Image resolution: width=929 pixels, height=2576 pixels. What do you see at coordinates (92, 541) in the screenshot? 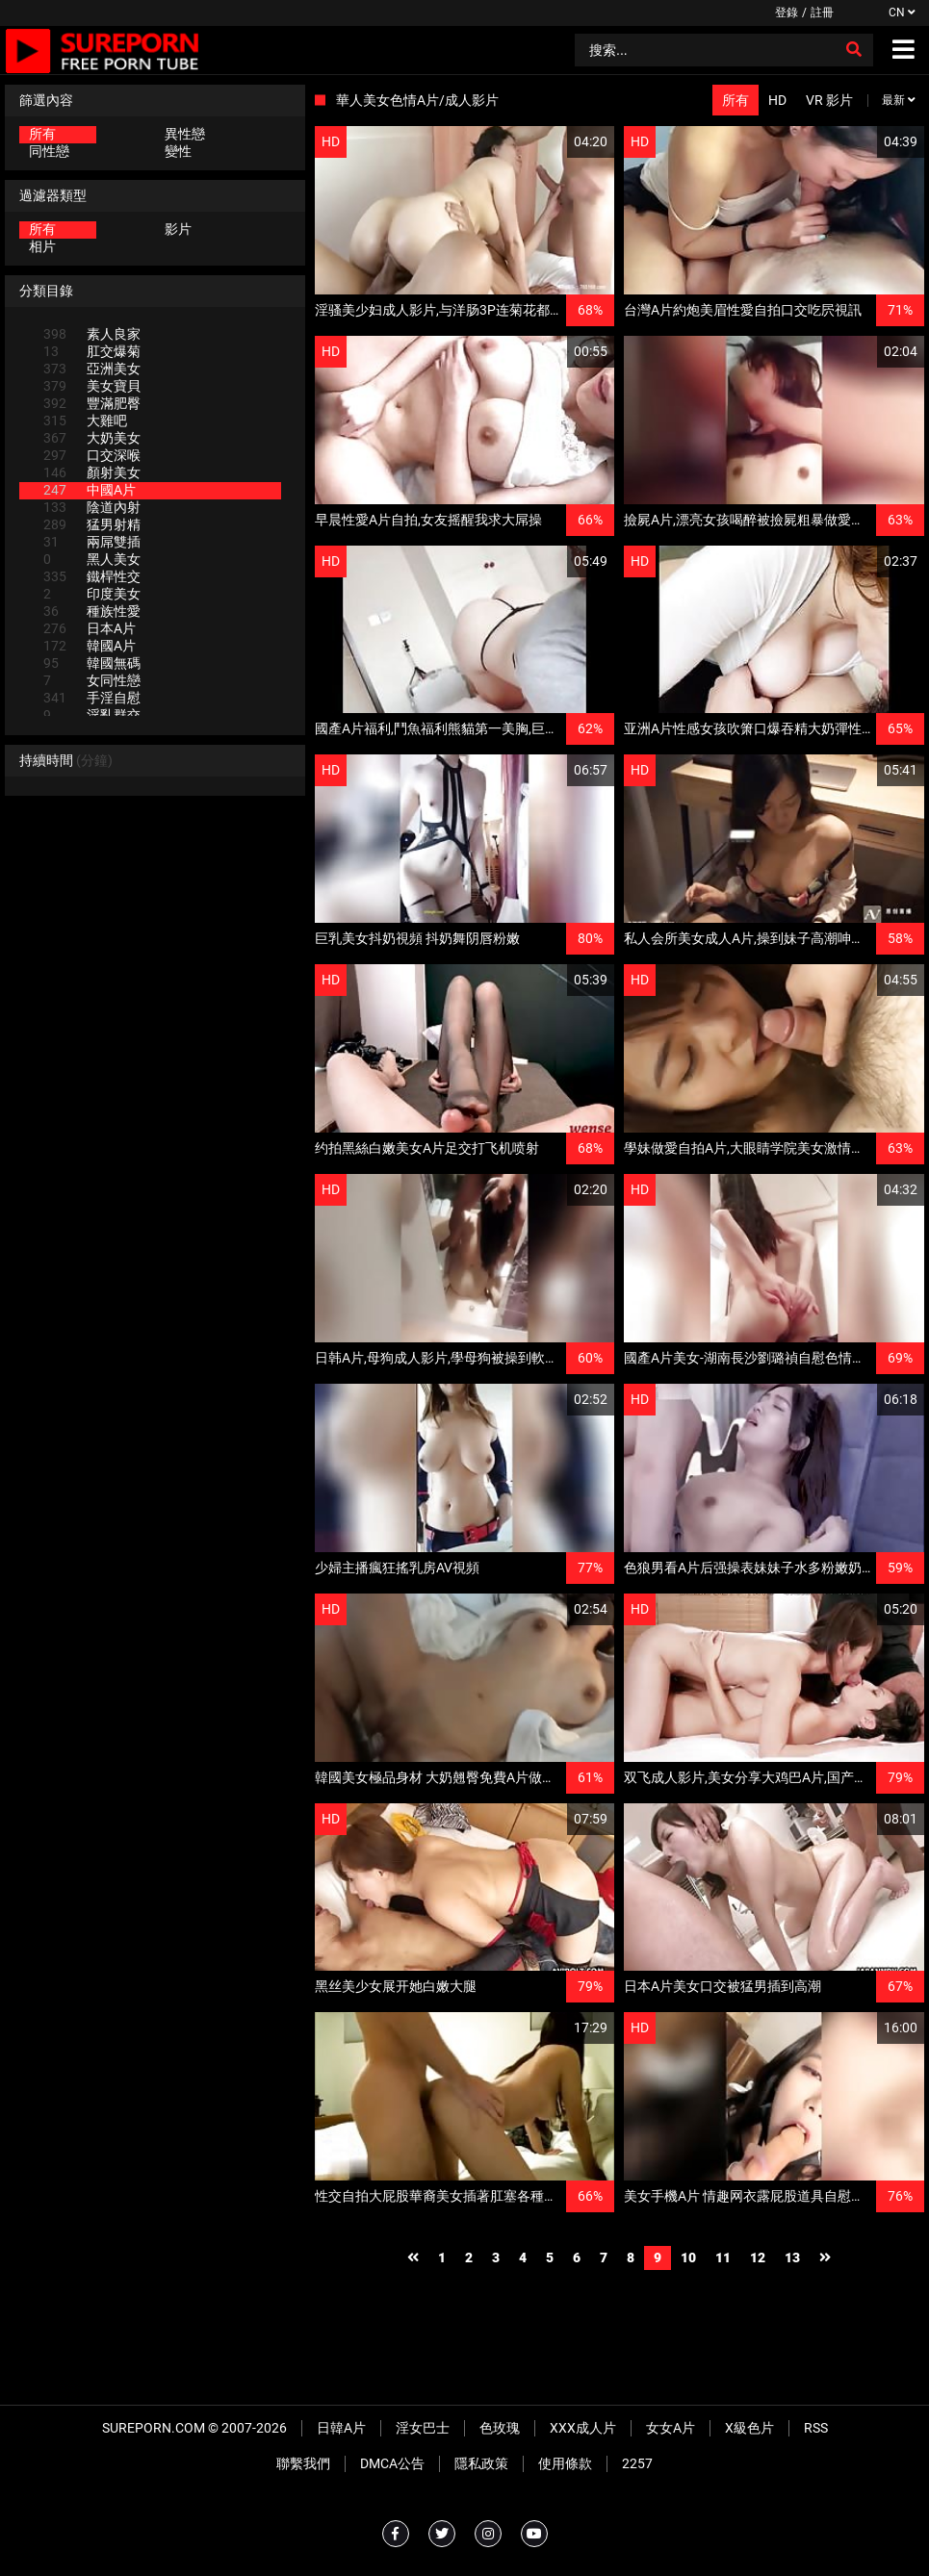
I see `兩屌雙插` at bounding box center [92, 541].